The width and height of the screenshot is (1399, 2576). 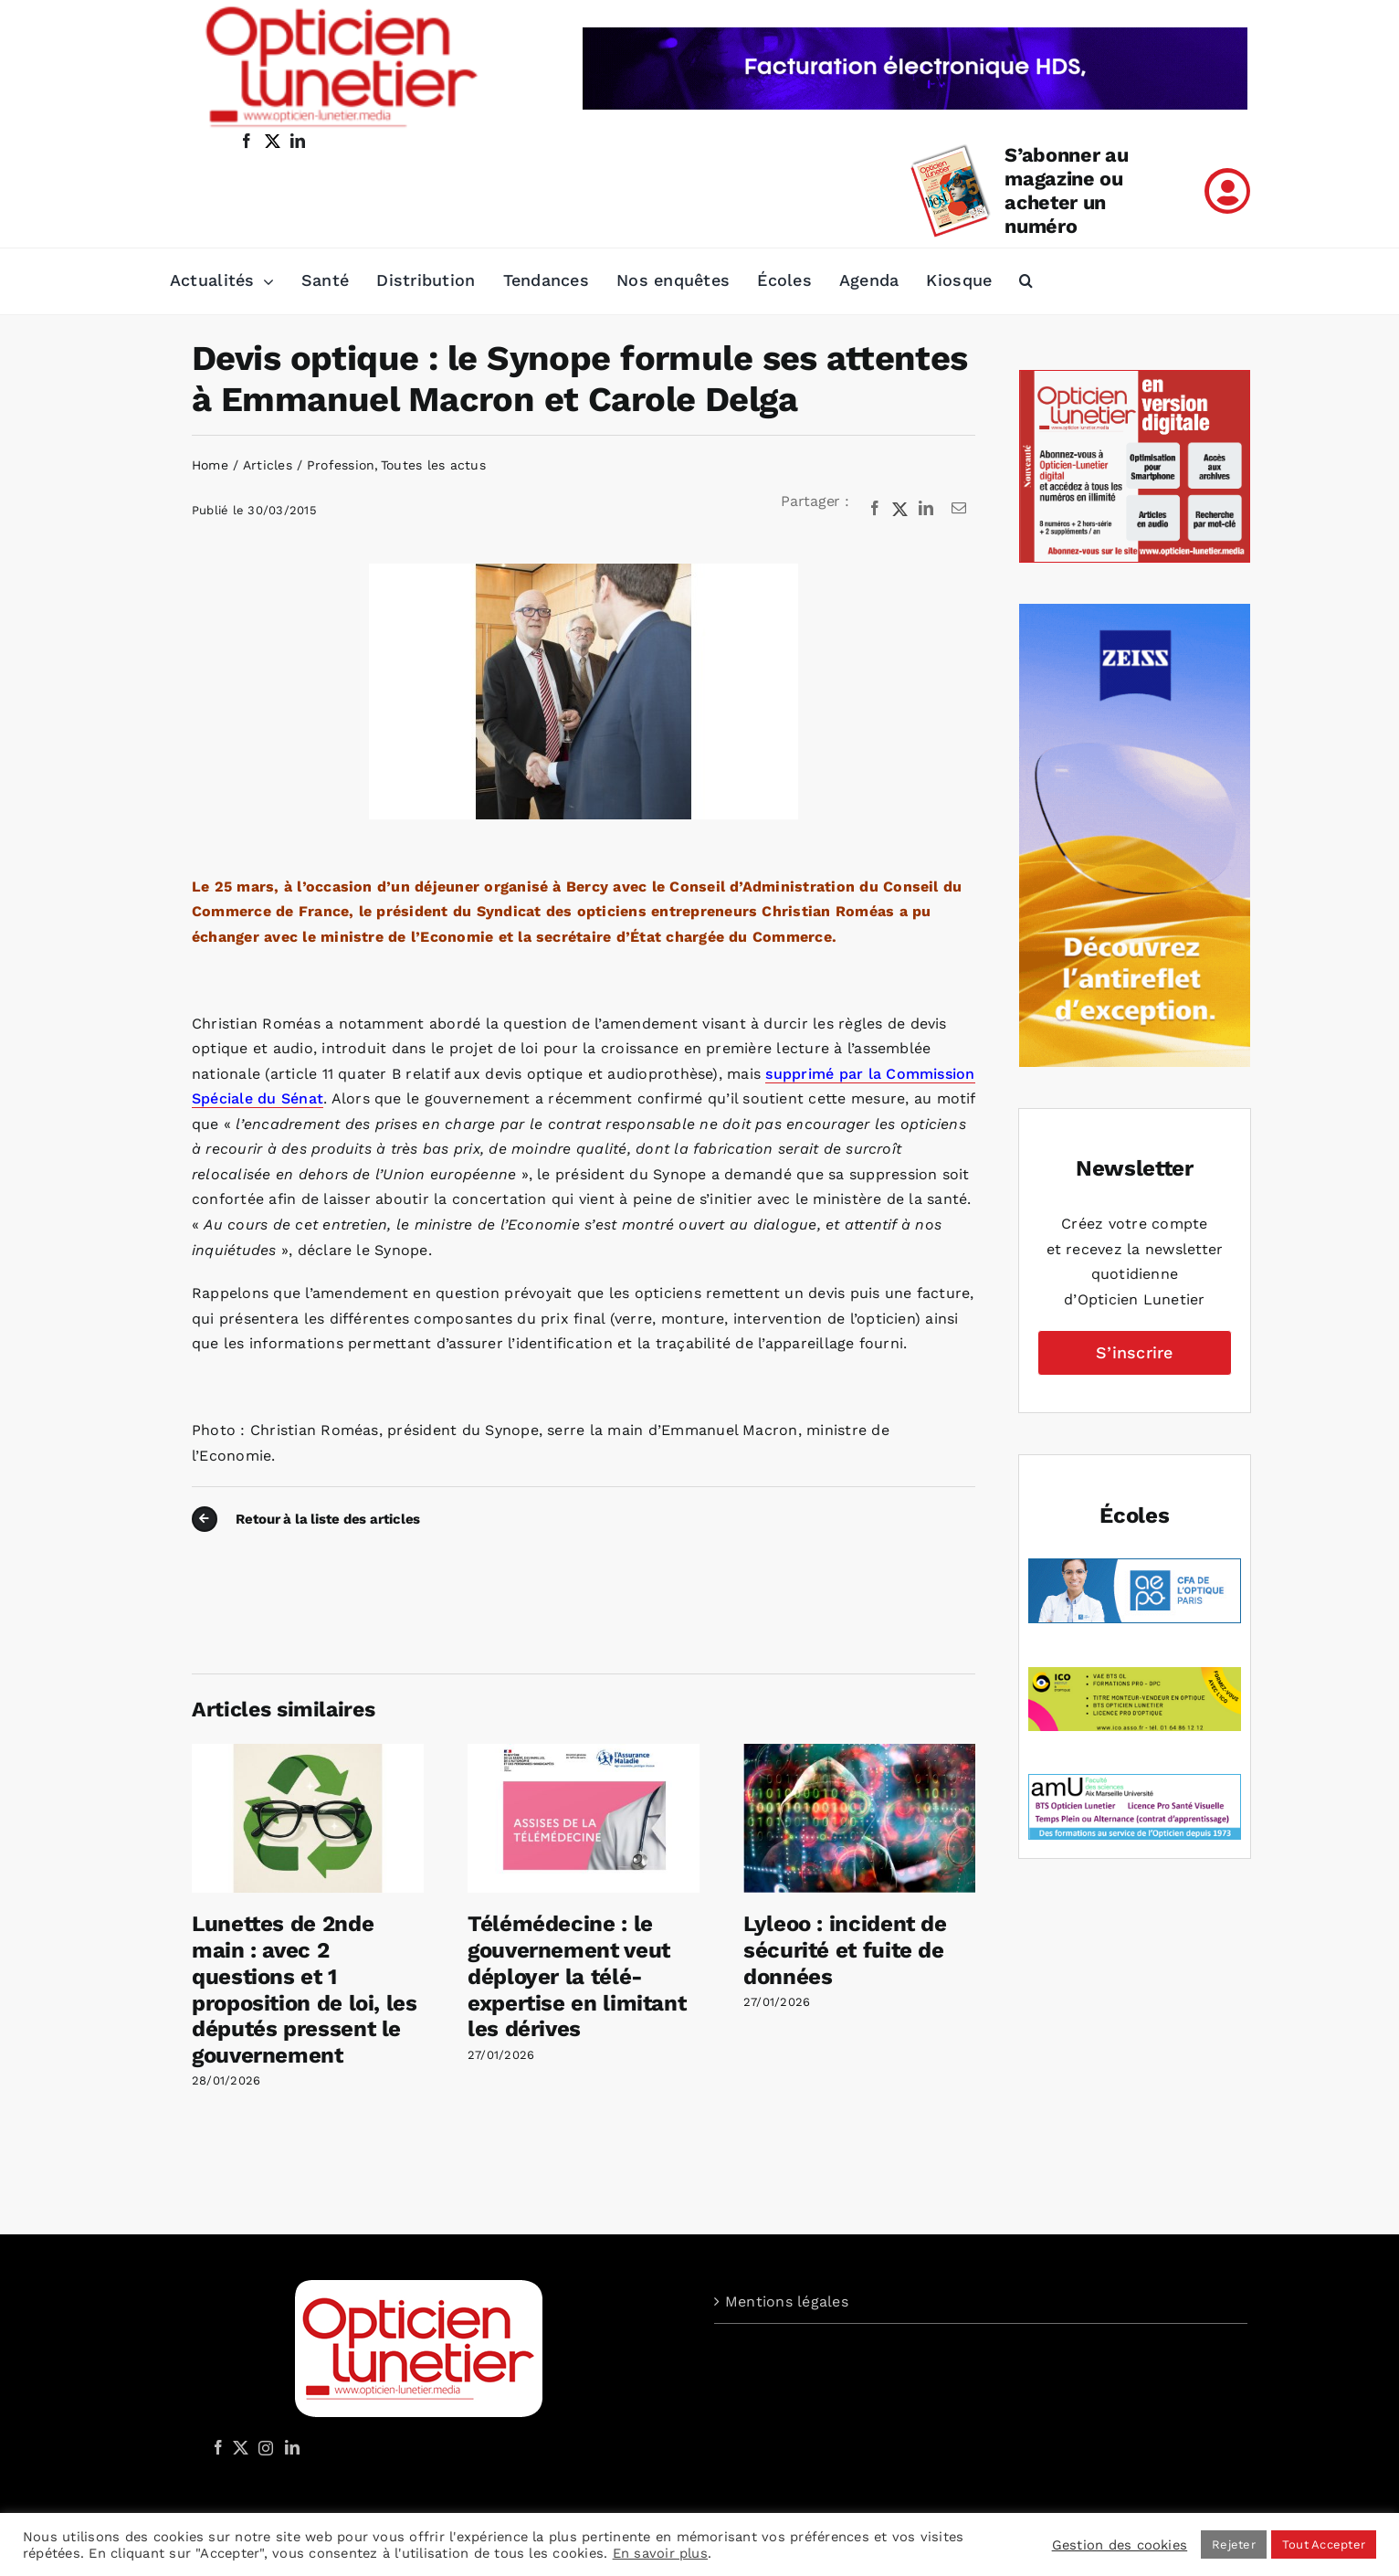 I want to click on En savoir plus, so click(x=660, y=2553).